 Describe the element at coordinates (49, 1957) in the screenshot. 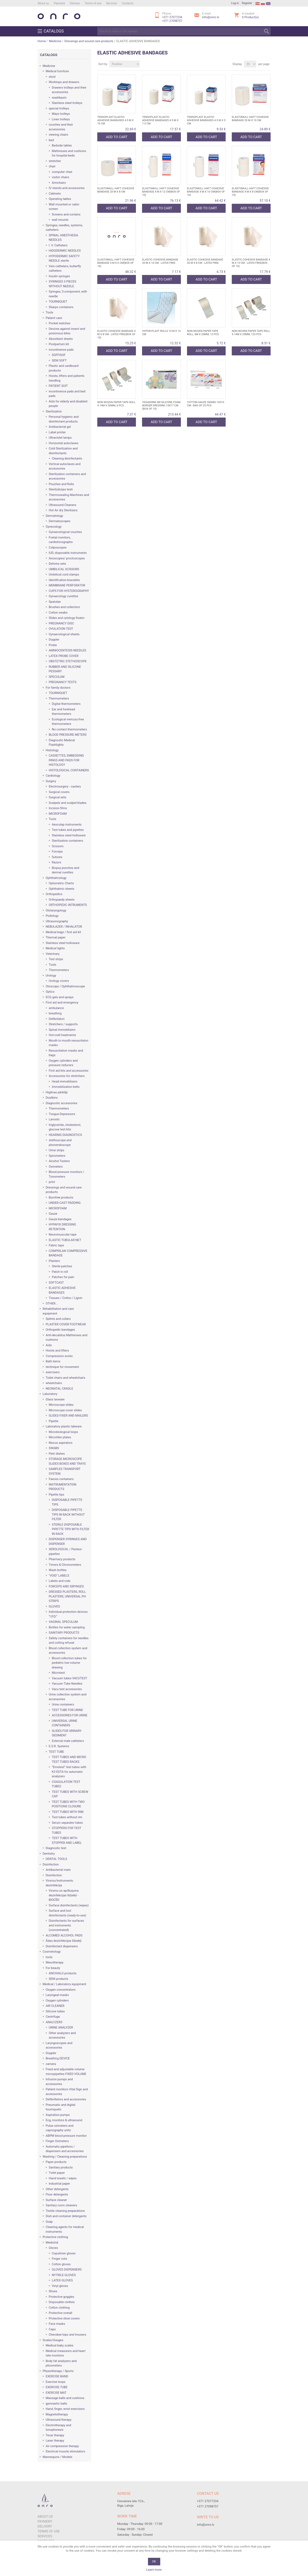

I see `tools` at that location.